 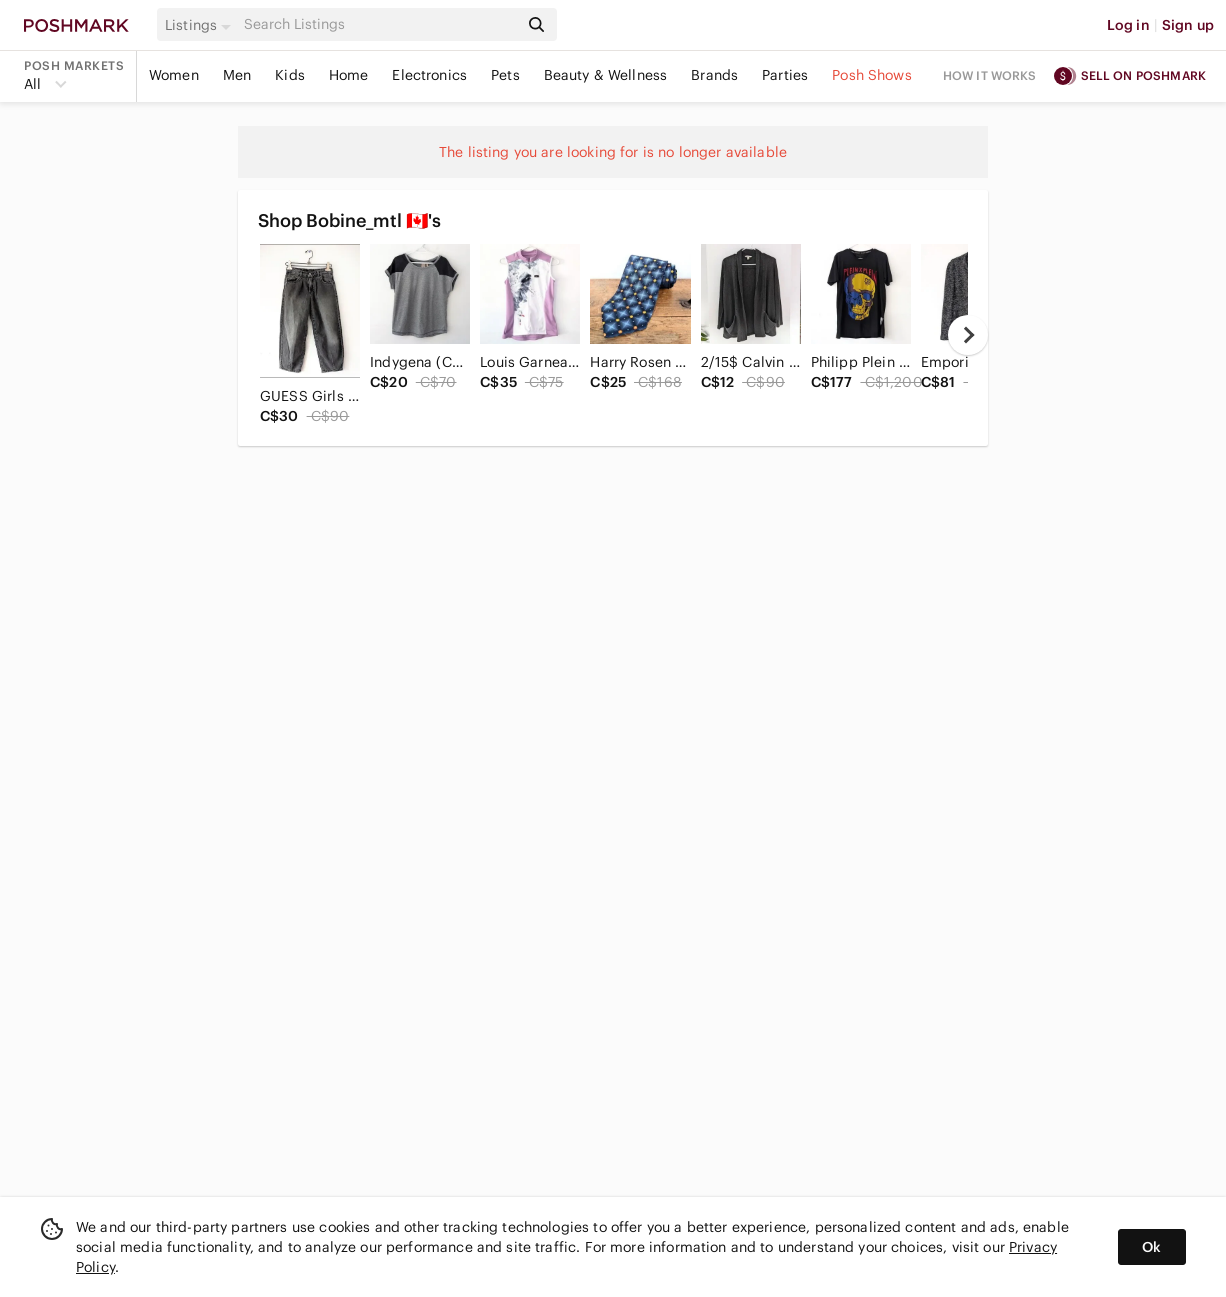 I want to click on Pets, so click(x=505, y=75).